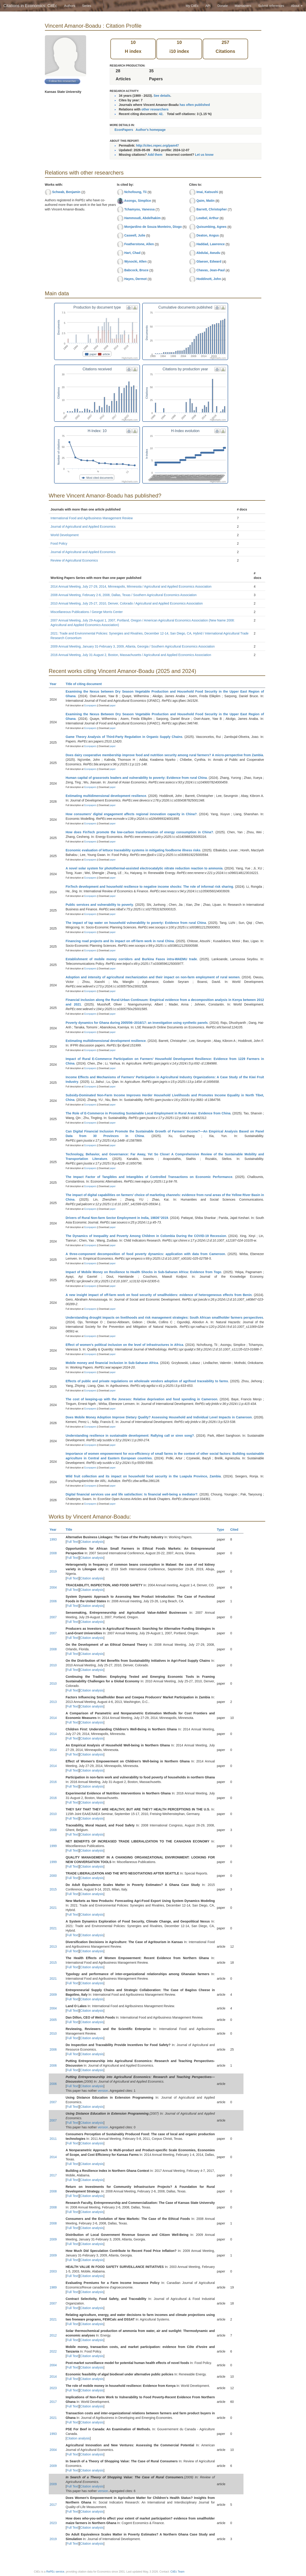 The image size is (306, 2576). I want to click on 2016 Annual Meeting, July 31-August 2, Boston, Massachusetts / Agricultural and Applied Economics Association, so click(131, 655).